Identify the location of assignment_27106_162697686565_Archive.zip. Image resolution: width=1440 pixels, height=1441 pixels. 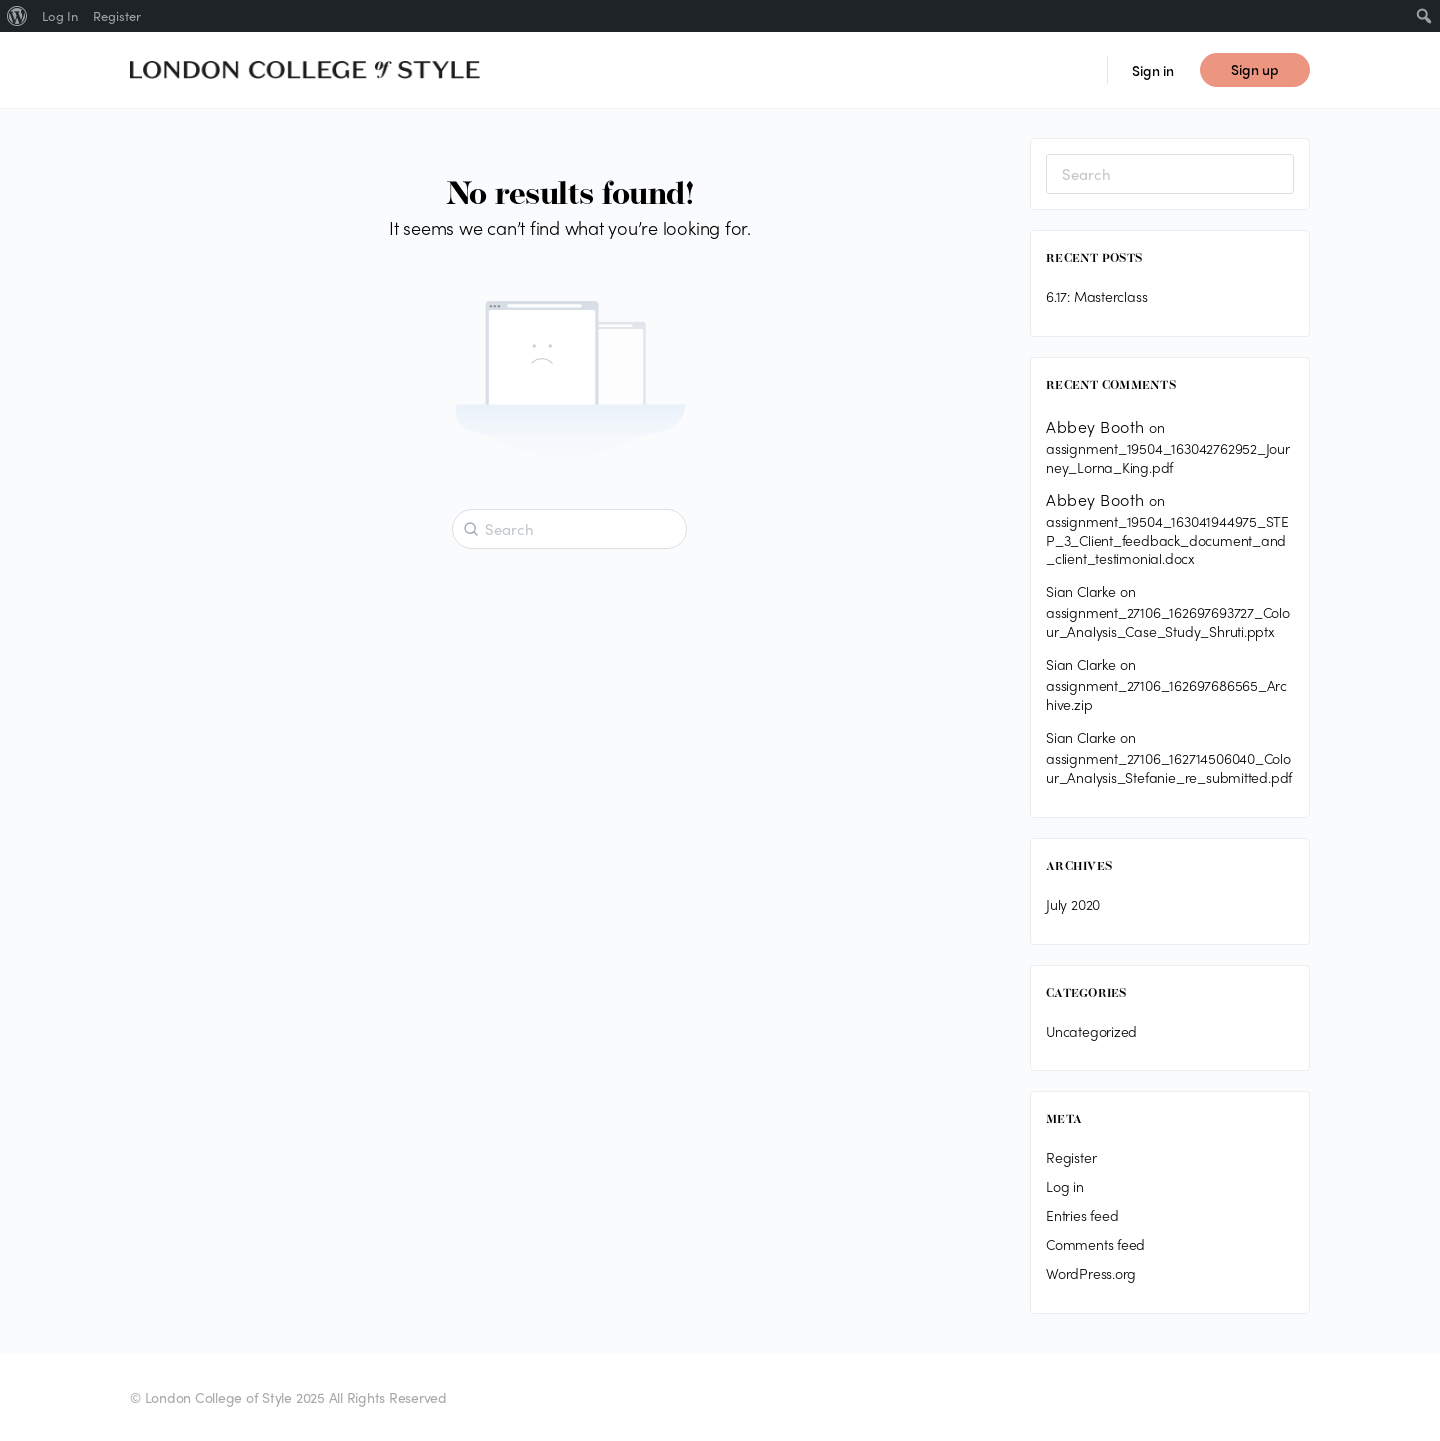
(1166, 694).